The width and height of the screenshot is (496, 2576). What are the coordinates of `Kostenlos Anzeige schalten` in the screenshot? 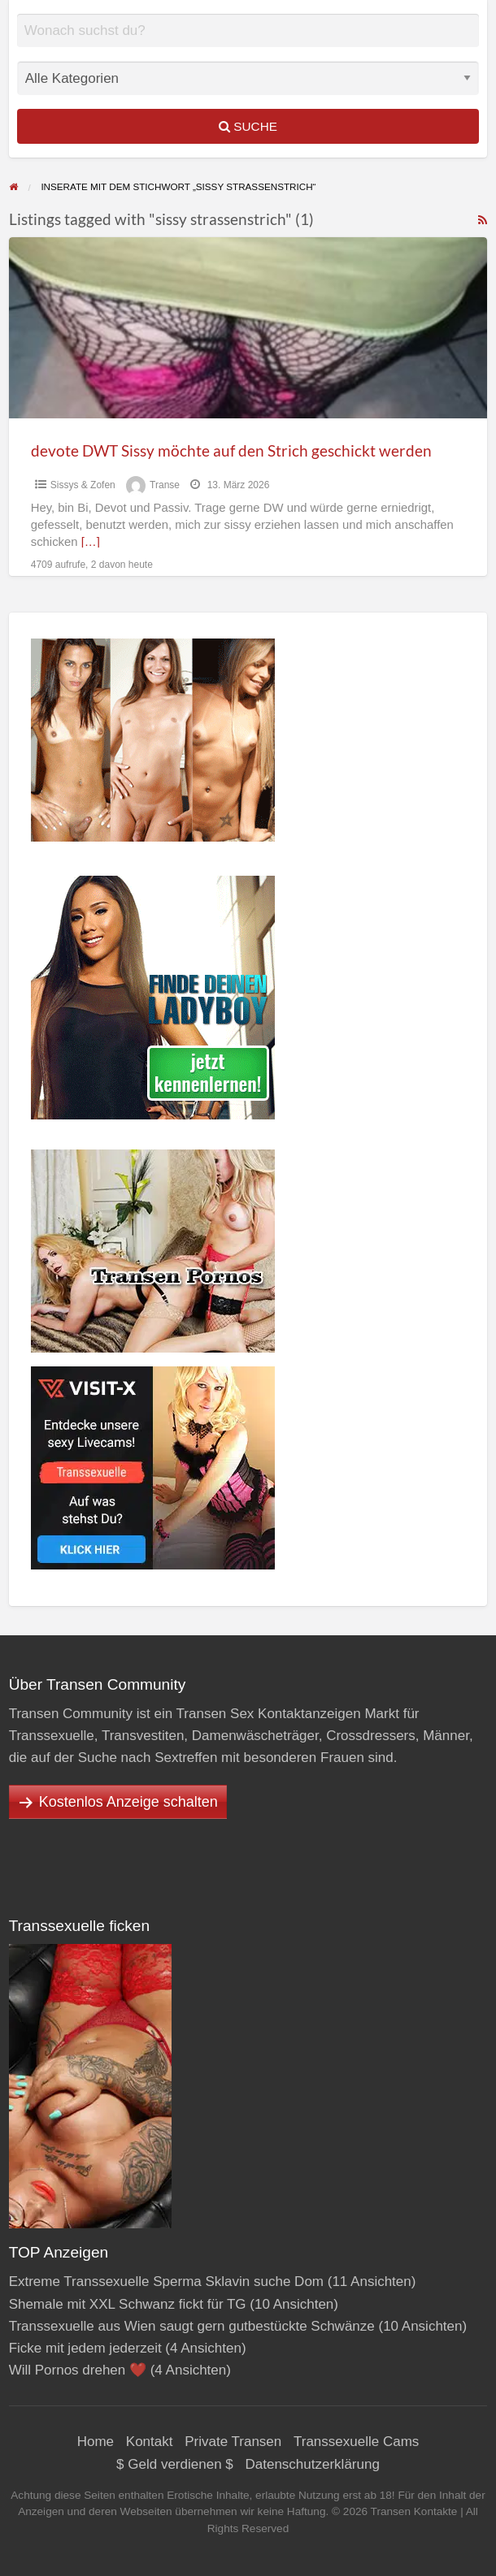 It's located at (128, 1802).